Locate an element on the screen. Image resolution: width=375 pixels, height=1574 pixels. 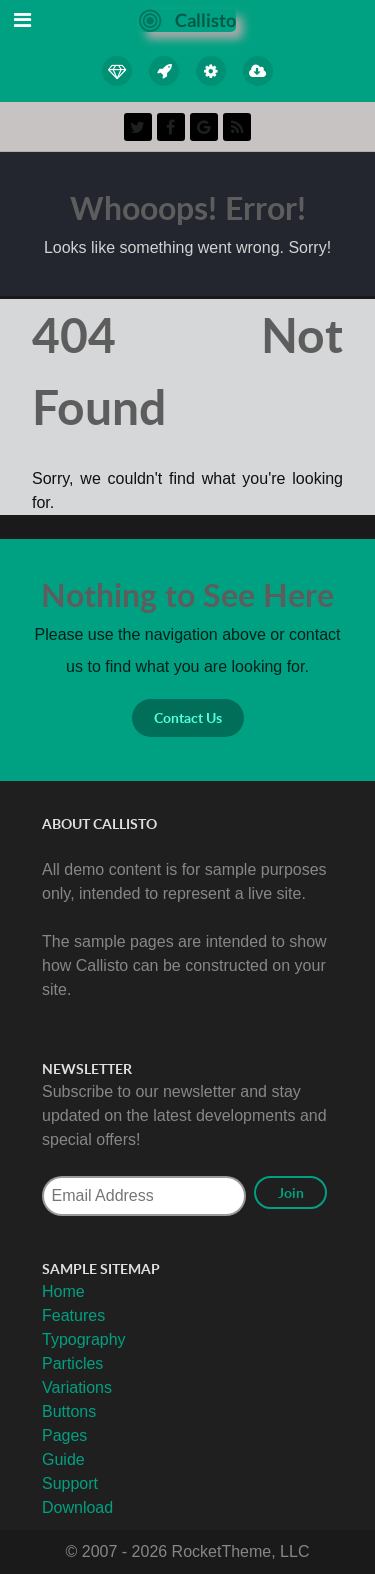
Pages is located at coordinates (64, 1435).